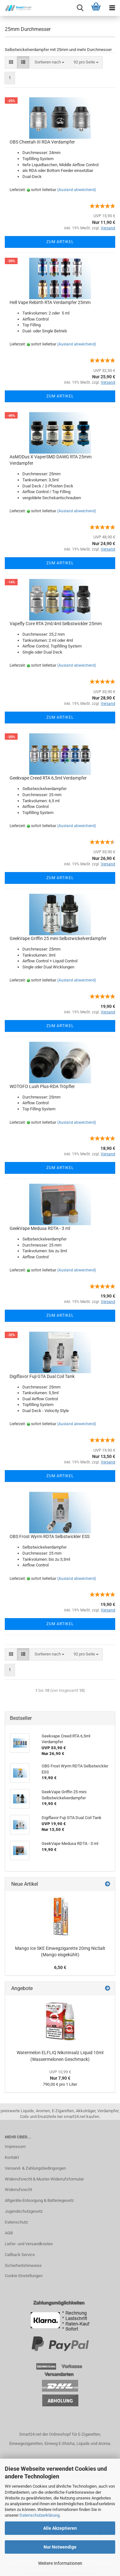 The height and width of the screenshot is (2576, 120). Describe the element at coordinates (40, 2515) in the screenshot. I see `Datenschutzerklärung` at that location.